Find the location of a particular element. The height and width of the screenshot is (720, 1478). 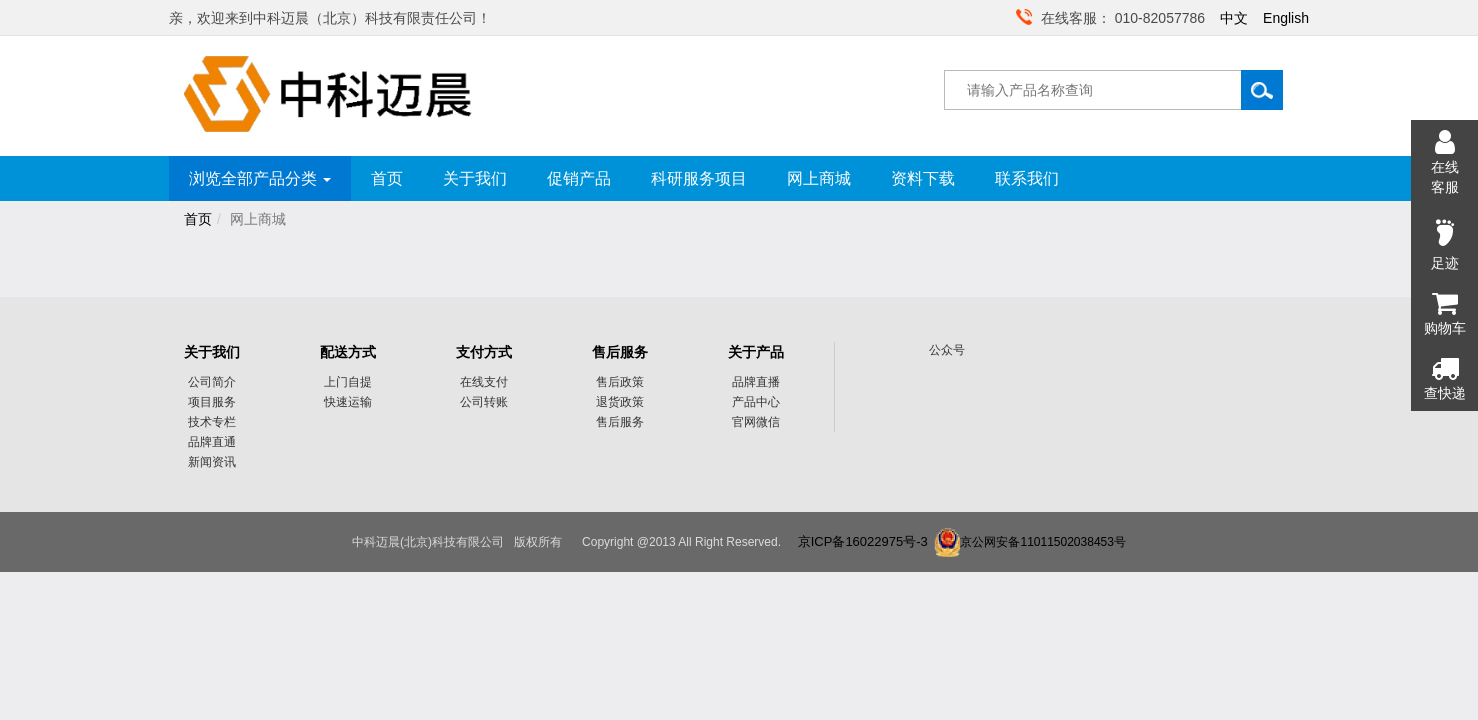

促销产品 is located at coordinates (579, 178).